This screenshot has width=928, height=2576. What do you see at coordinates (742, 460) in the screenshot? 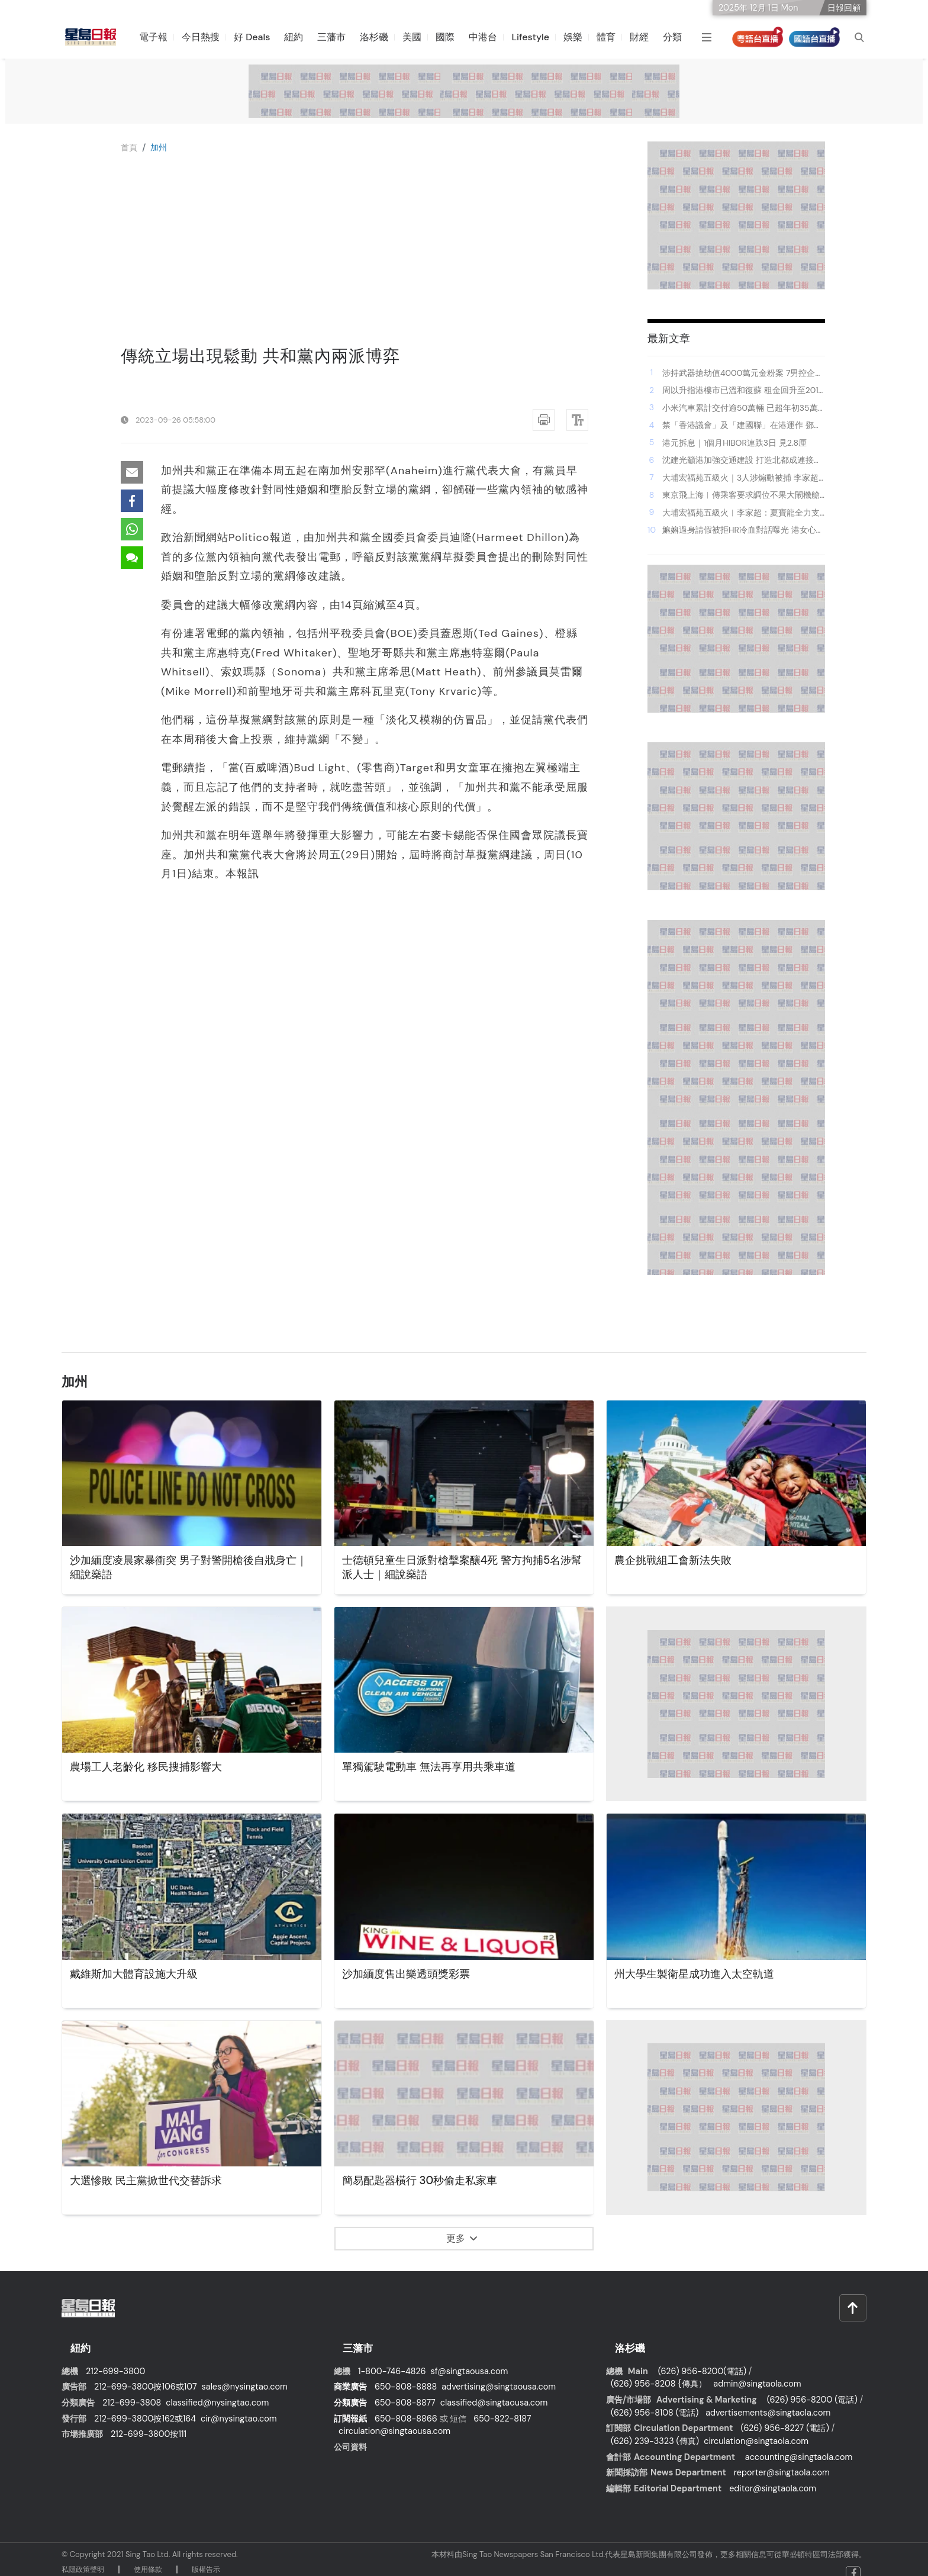
I see `沈建光籲港加強交通建設 打造北都成連接器 「京東正加大對港投資」｜中國宏觀經濟論壇` at bounding box center [742, 460].